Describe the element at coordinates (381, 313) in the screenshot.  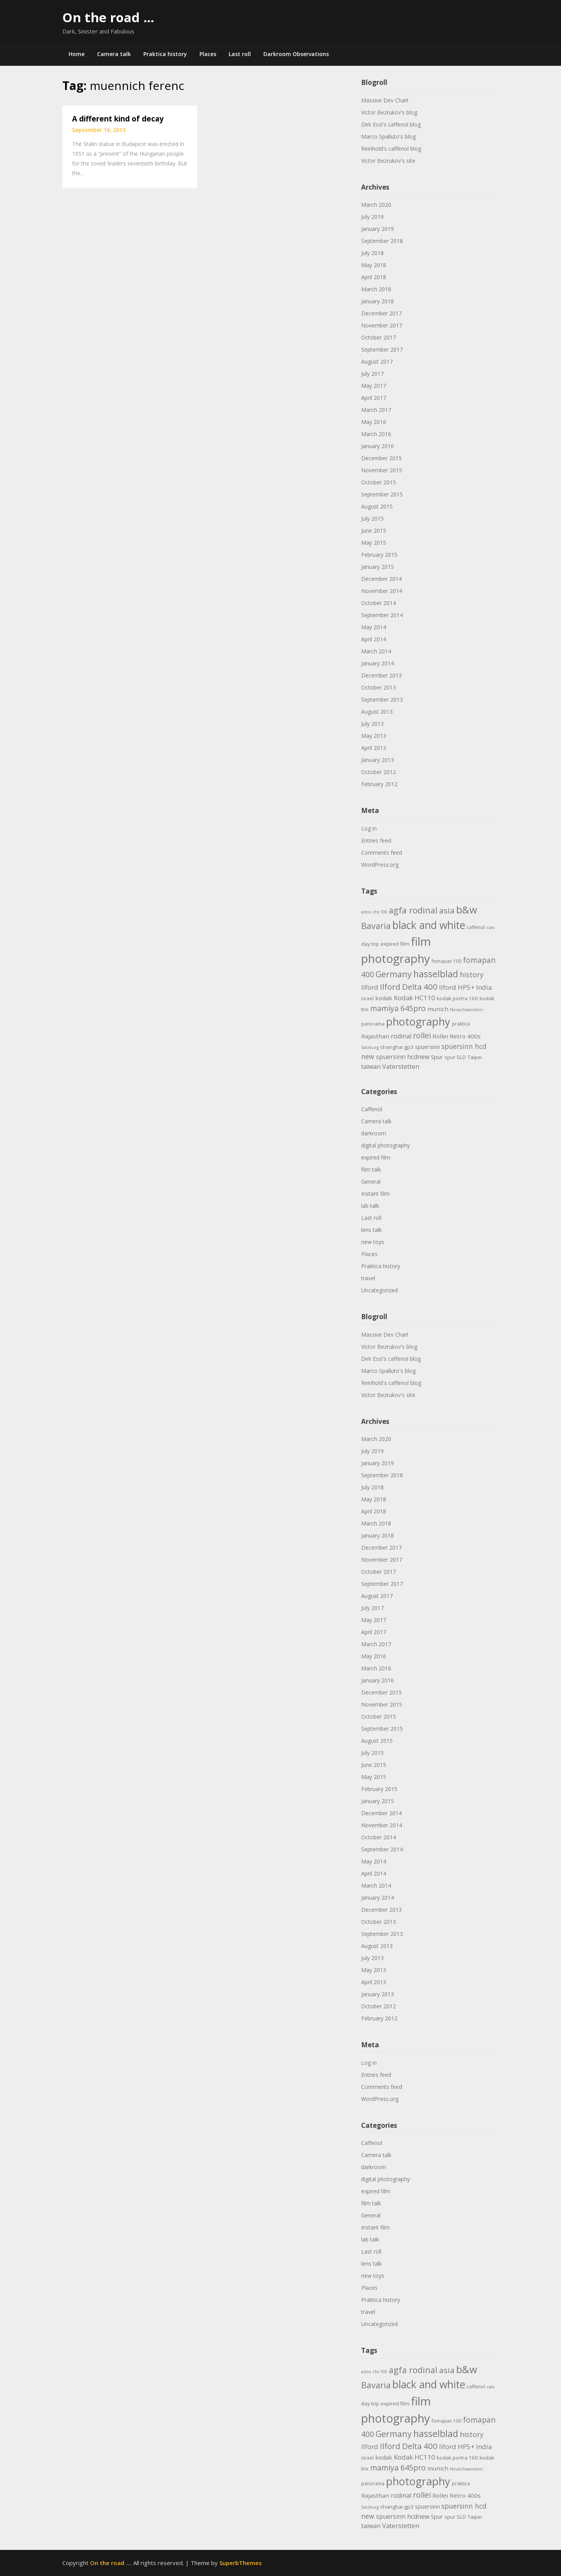
I see `December 2017` at that location.